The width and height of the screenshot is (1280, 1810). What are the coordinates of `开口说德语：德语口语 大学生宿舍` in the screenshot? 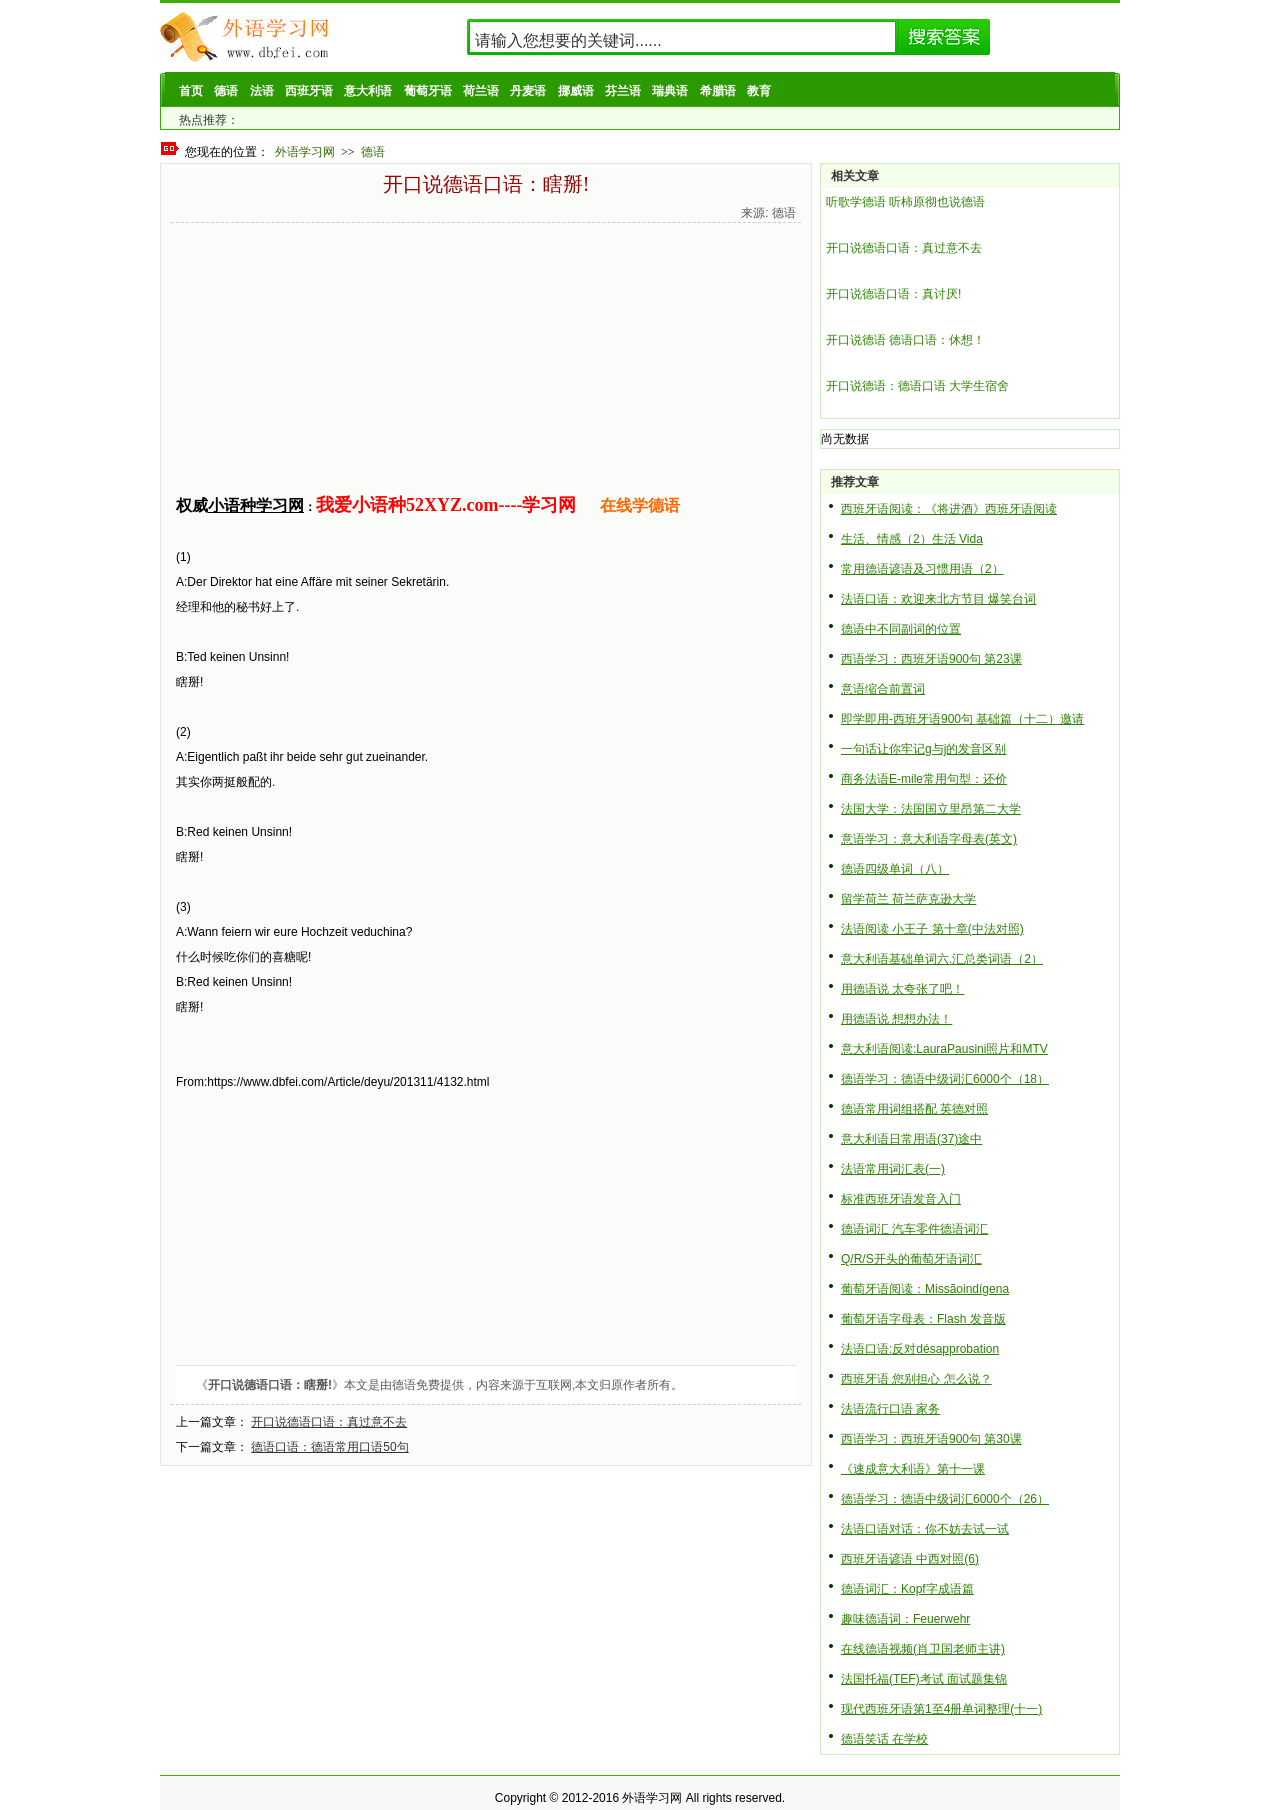 It's located at (917, 386).